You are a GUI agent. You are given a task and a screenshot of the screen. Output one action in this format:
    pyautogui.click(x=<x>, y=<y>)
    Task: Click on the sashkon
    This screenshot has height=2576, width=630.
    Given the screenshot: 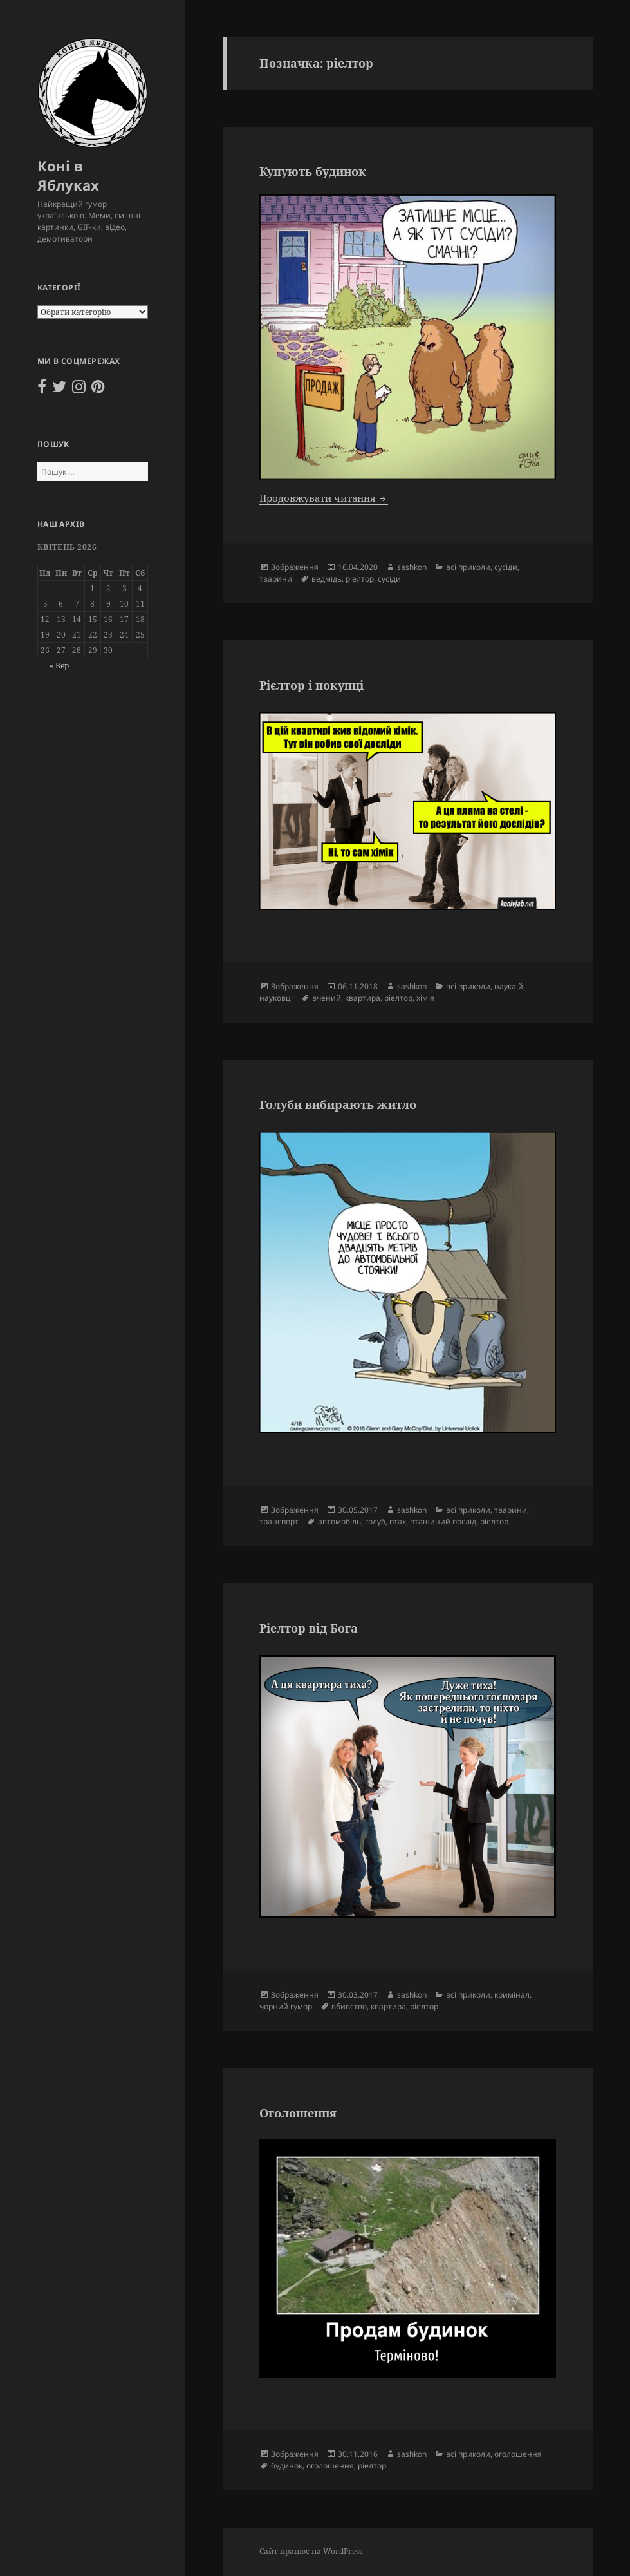 What is the action you would take?
    pyautogui.click(x=412, y=567)
    